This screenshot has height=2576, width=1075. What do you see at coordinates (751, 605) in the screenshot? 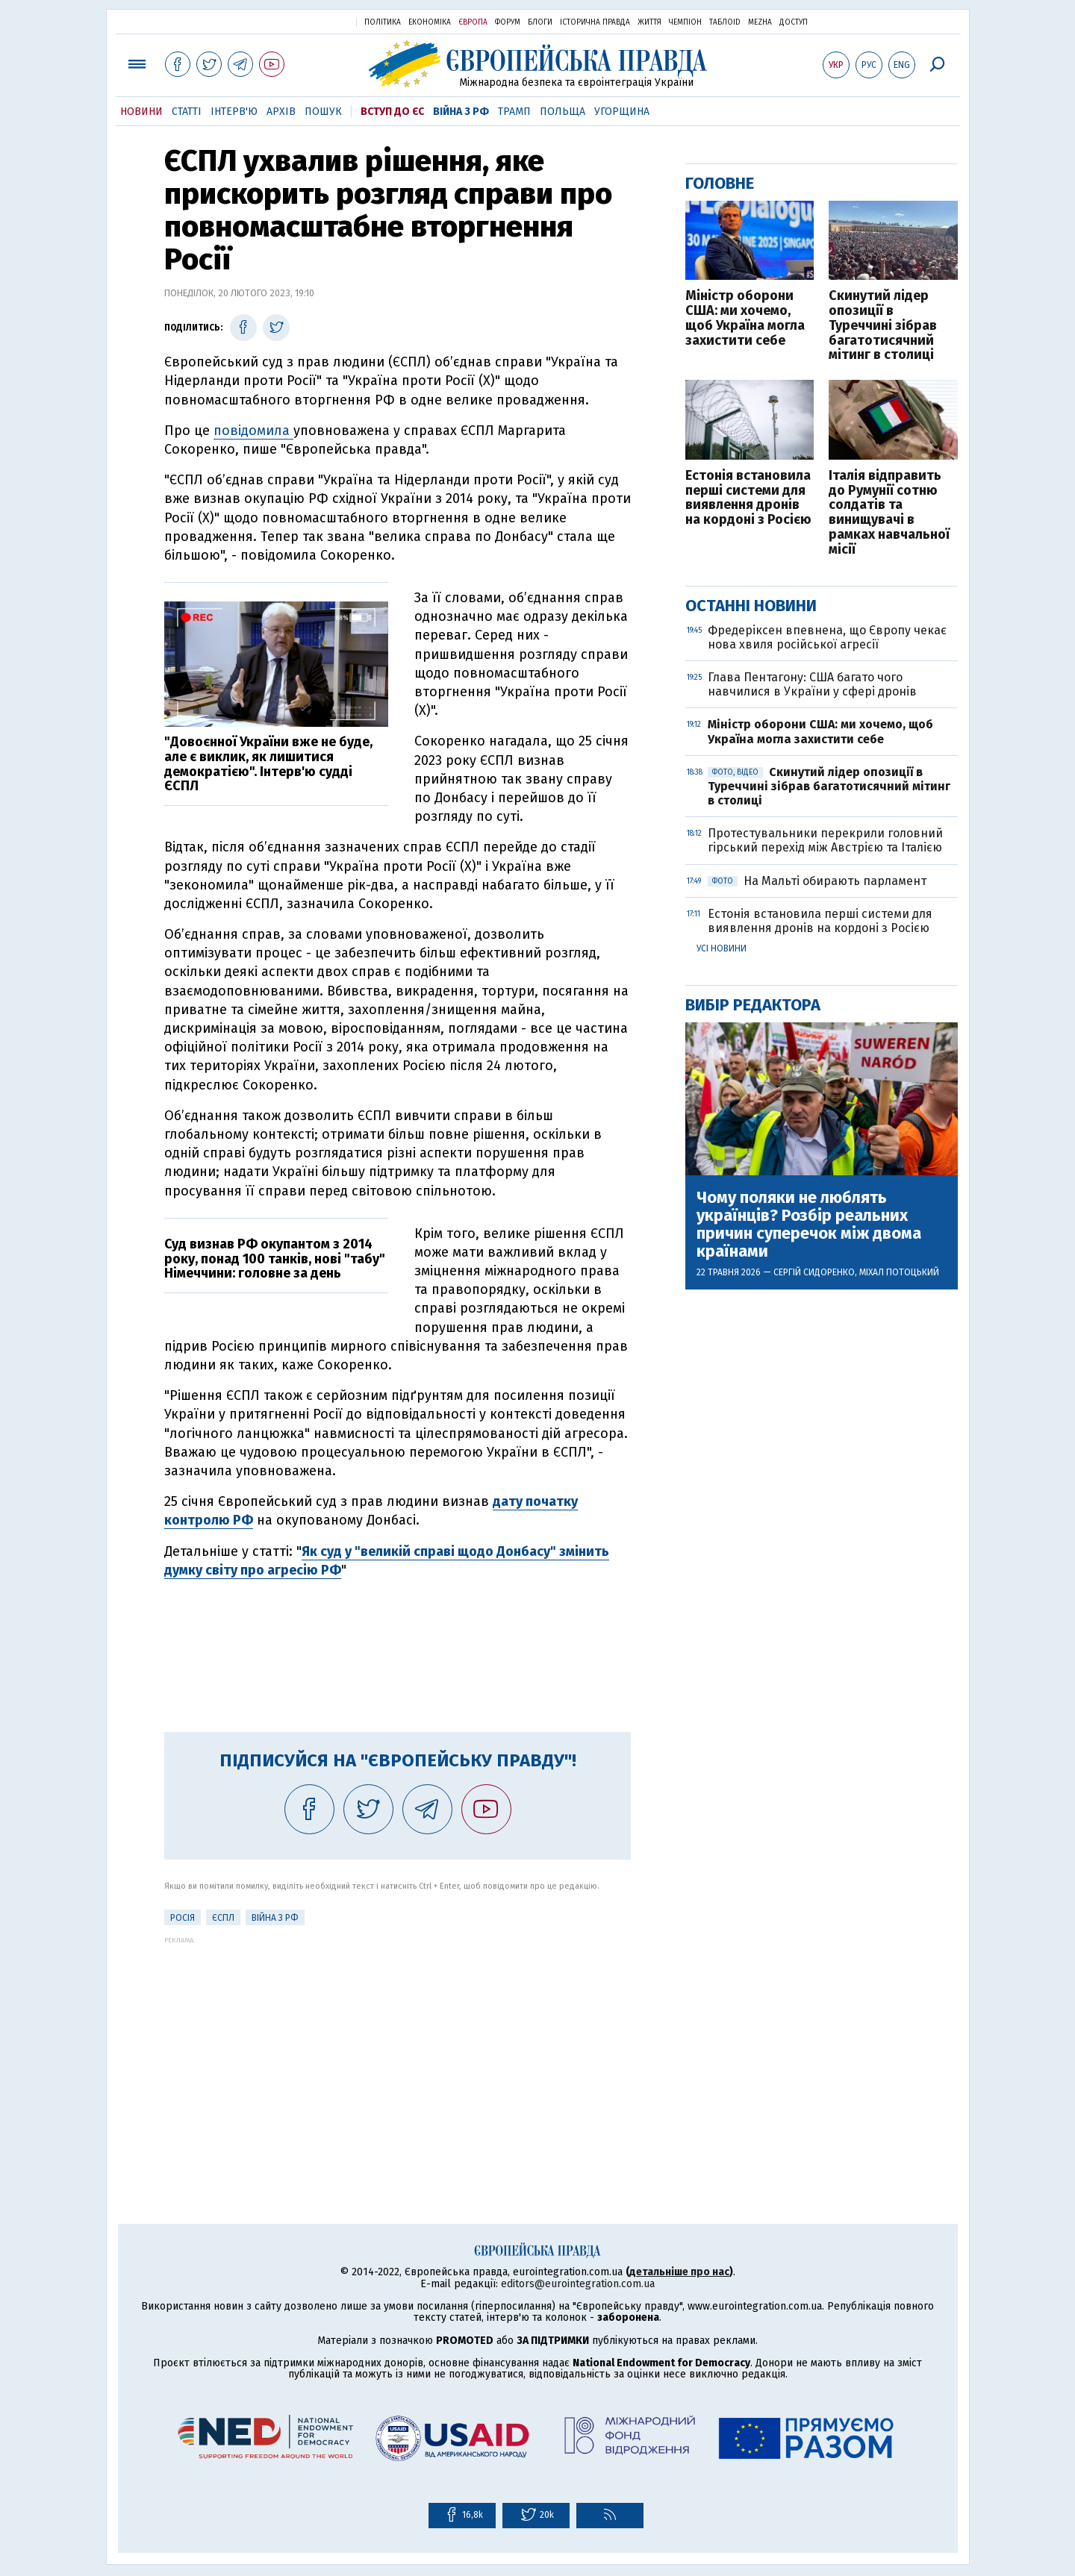
I see `Останні новини` at bounding box center [751, 605].